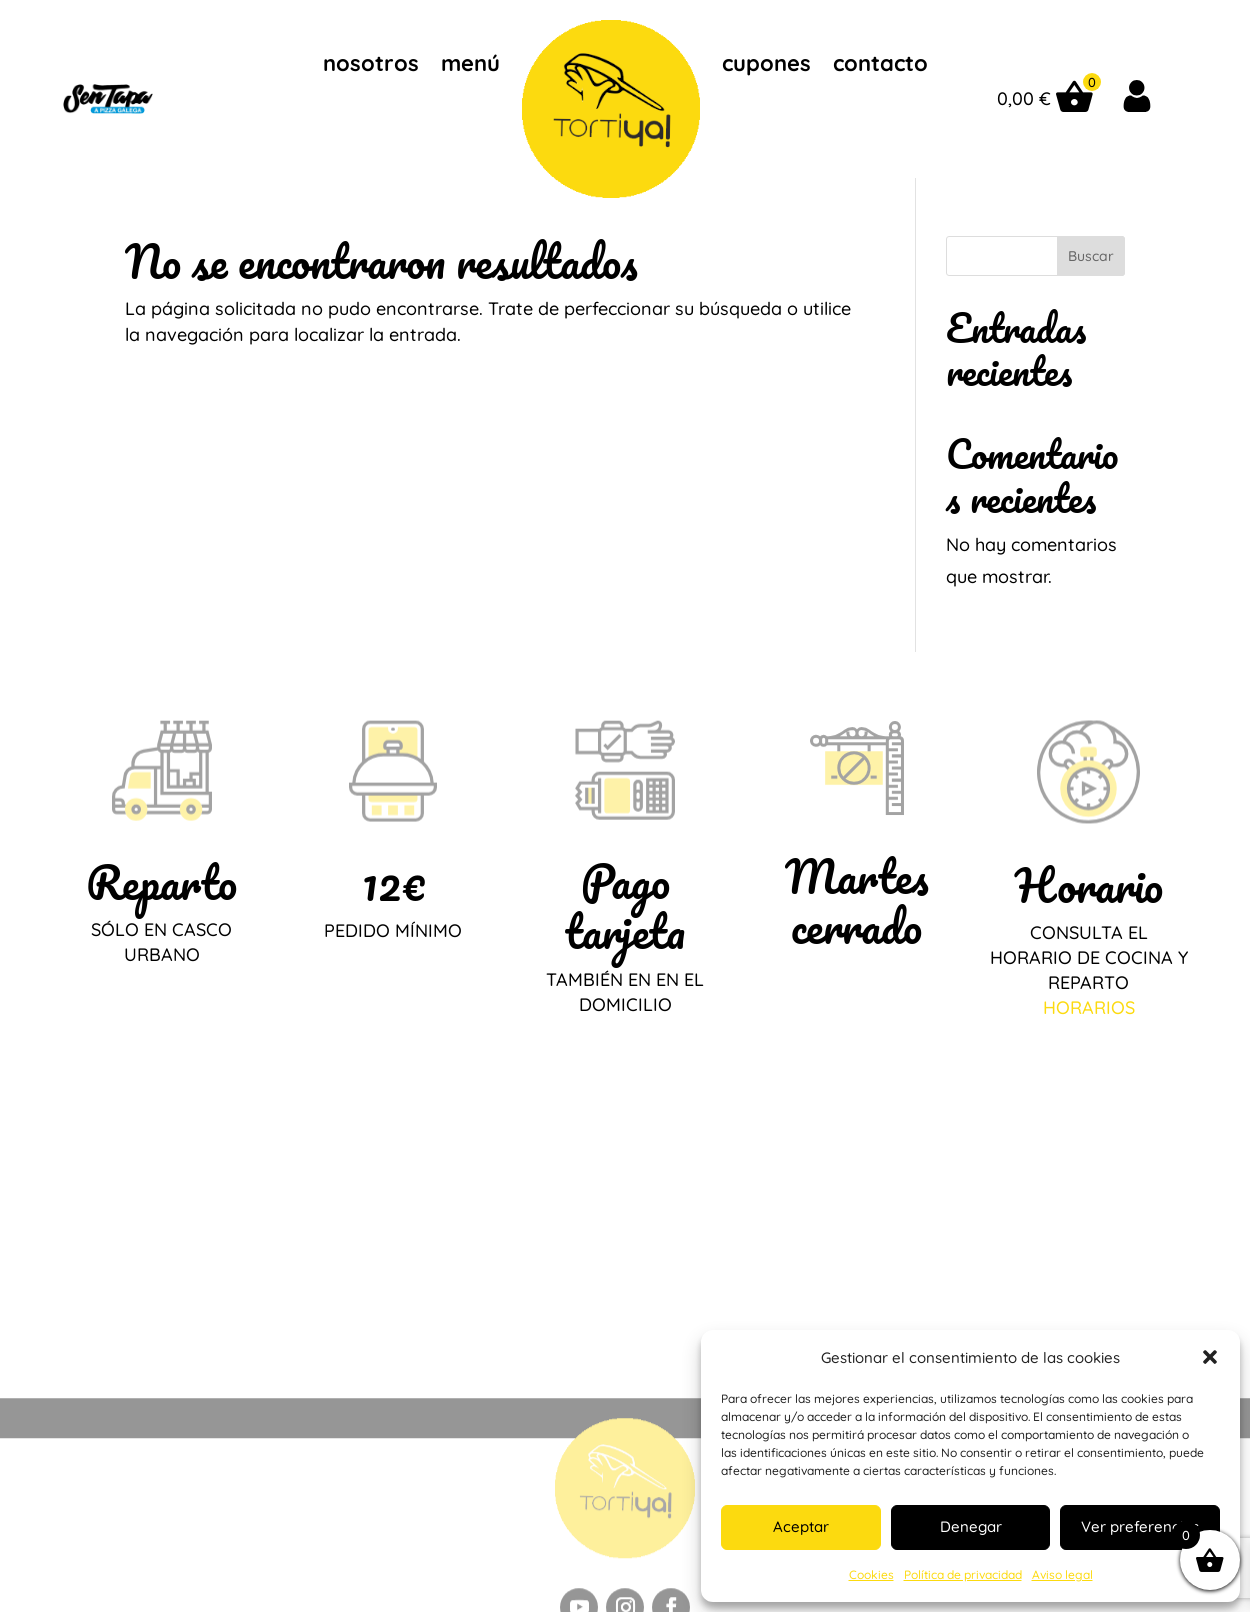 This screenshot has width=1250, height=1612. I want to click on Aviso legal, so click(1062, 1574).